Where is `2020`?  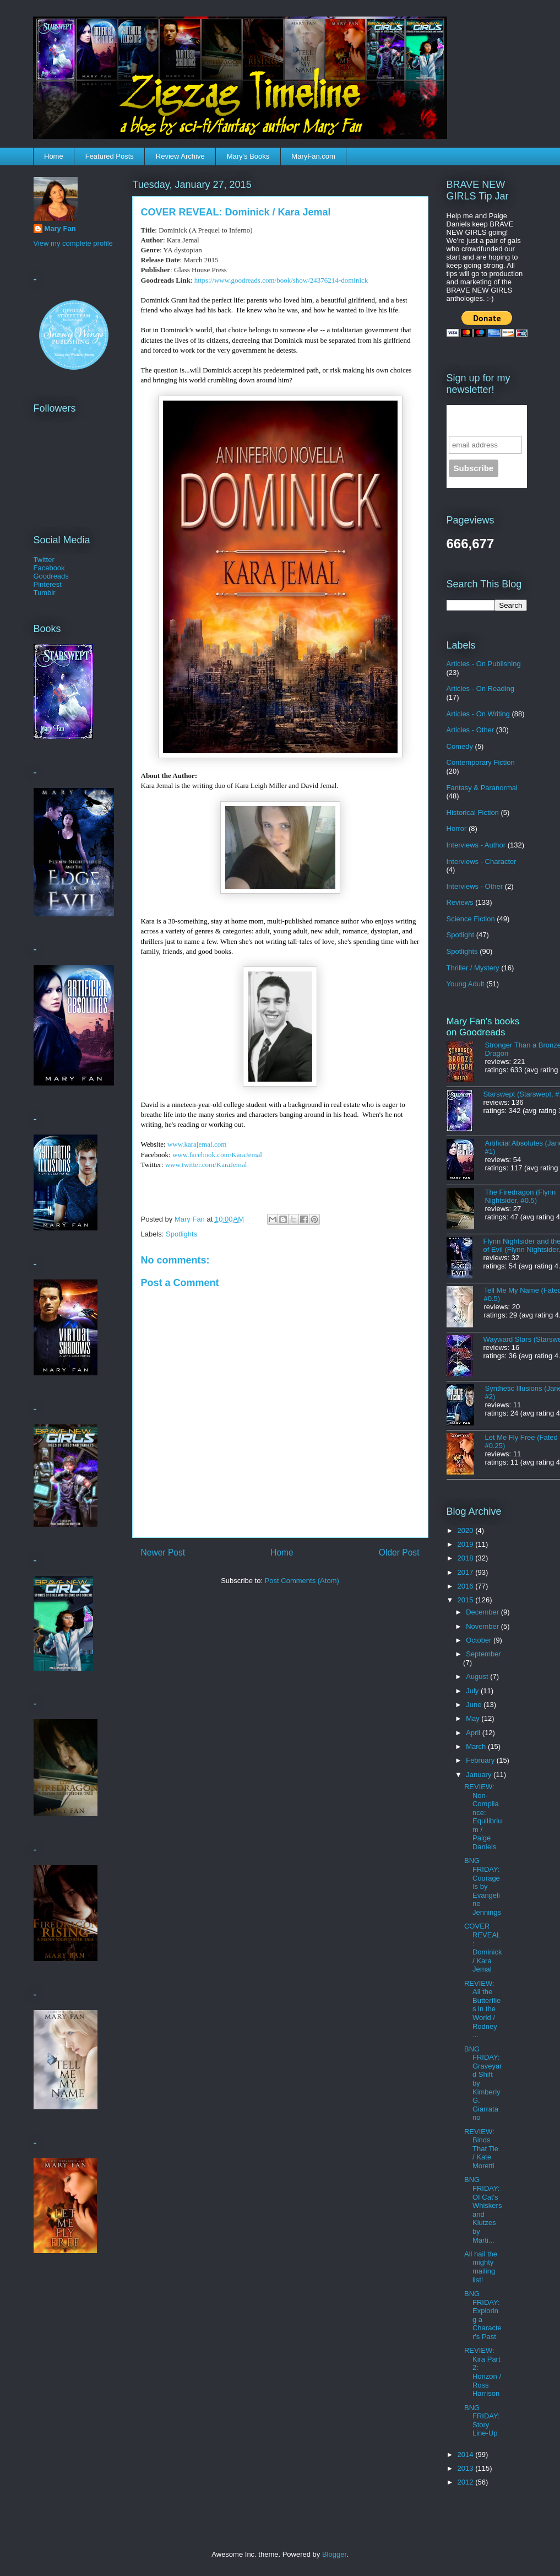
2020 is located at coordinates (467, 1530).